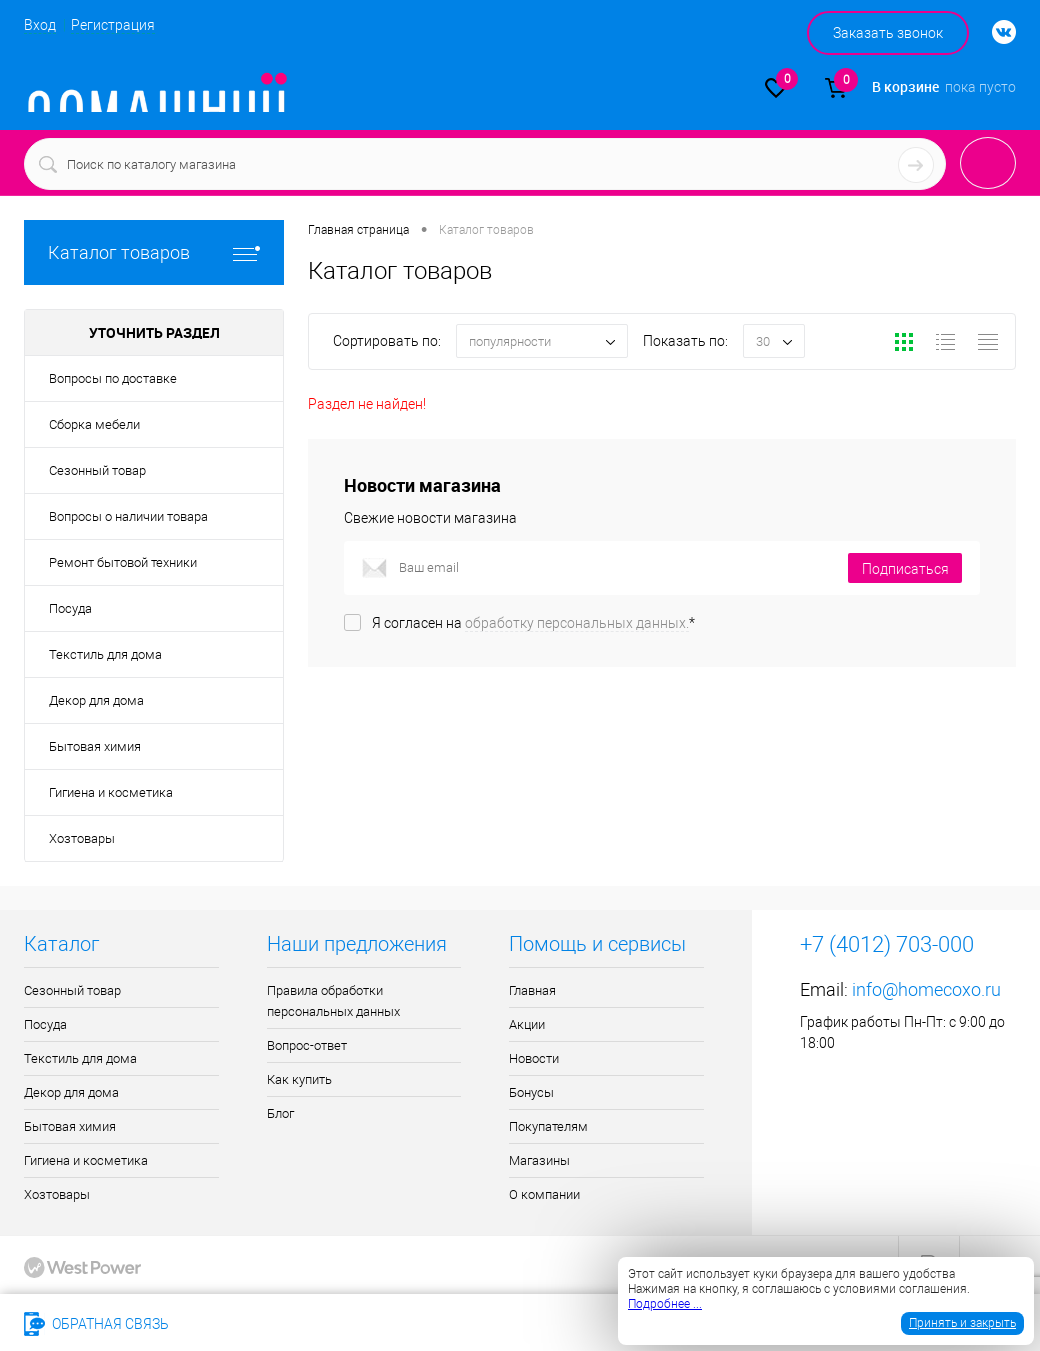  Describe the element at coordinates (531, 1092) in the screenshot. I see `Бонусы` at that location.